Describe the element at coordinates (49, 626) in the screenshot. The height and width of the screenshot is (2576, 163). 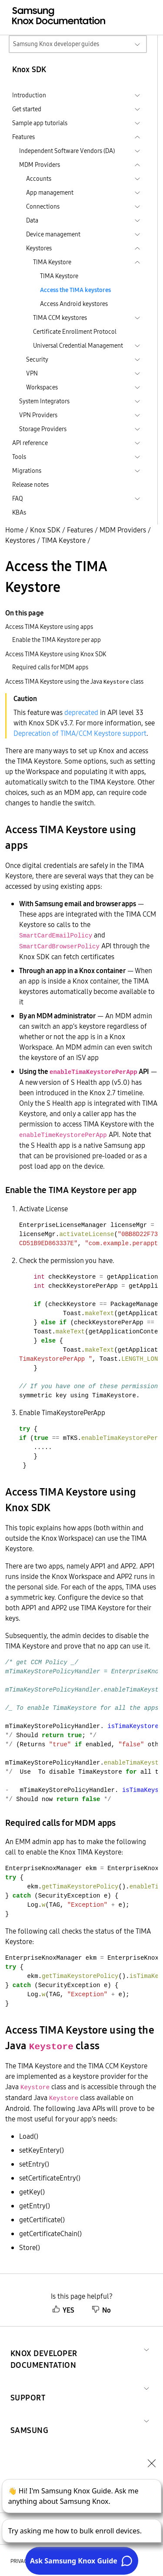
I see `Access TIMA Keystore using apps` at that location.